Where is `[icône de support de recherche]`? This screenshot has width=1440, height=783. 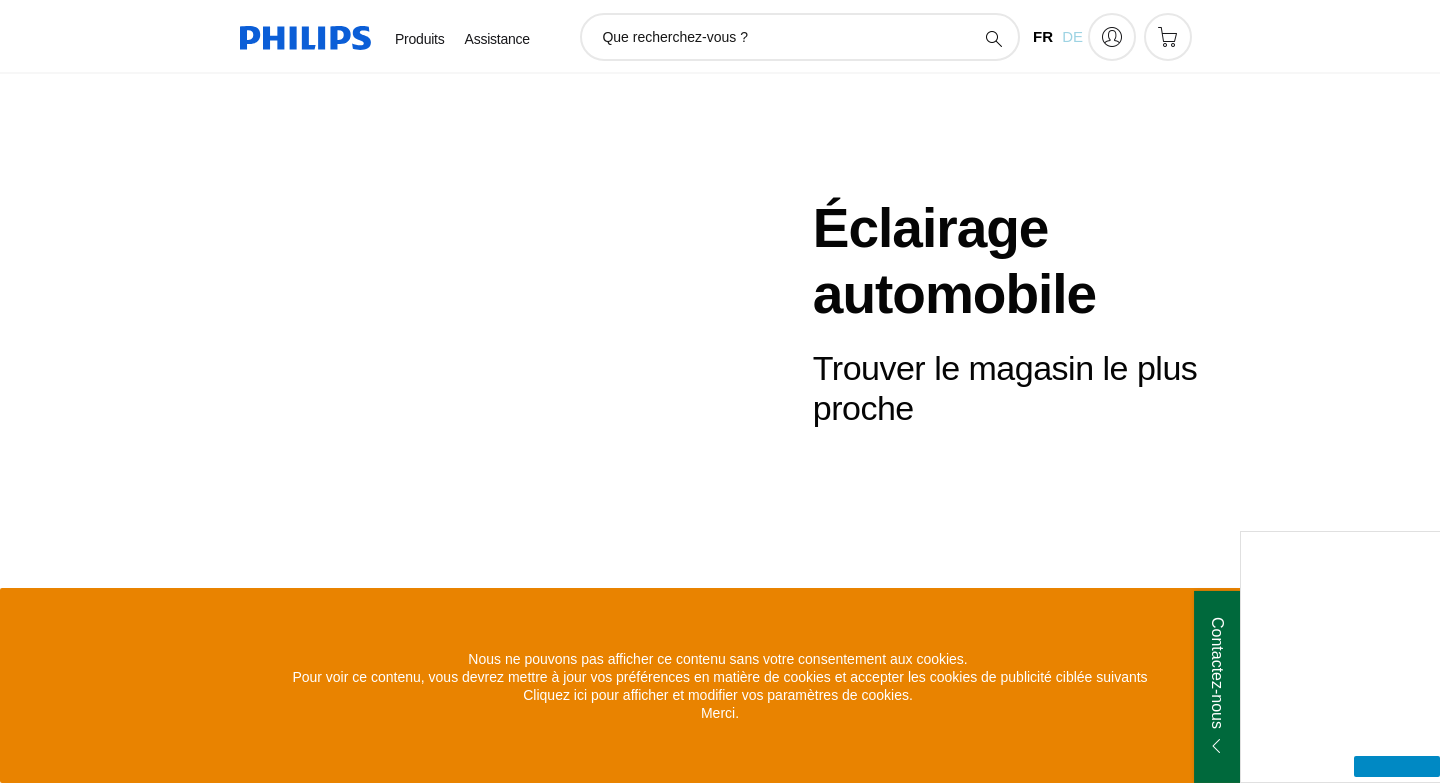 [icône de support de recherche] is located at coordinates (993, 38).